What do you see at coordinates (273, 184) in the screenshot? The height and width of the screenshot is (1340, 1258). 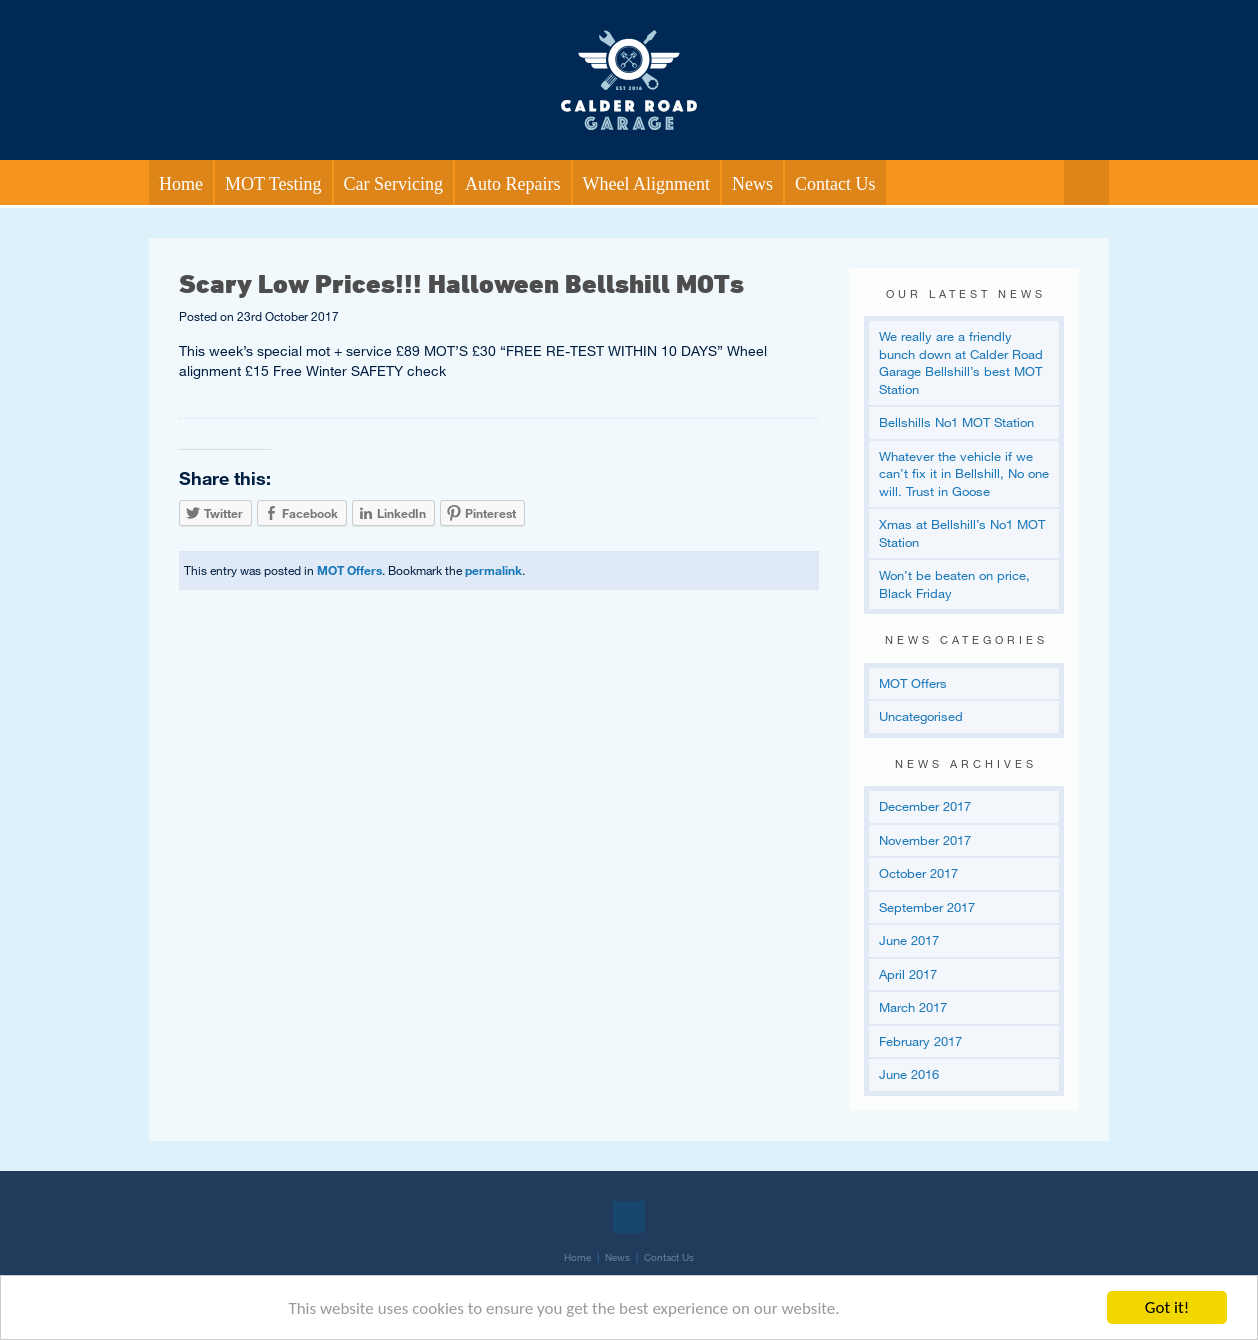 I see `MOT Testing` at bounding box center [273, 184].